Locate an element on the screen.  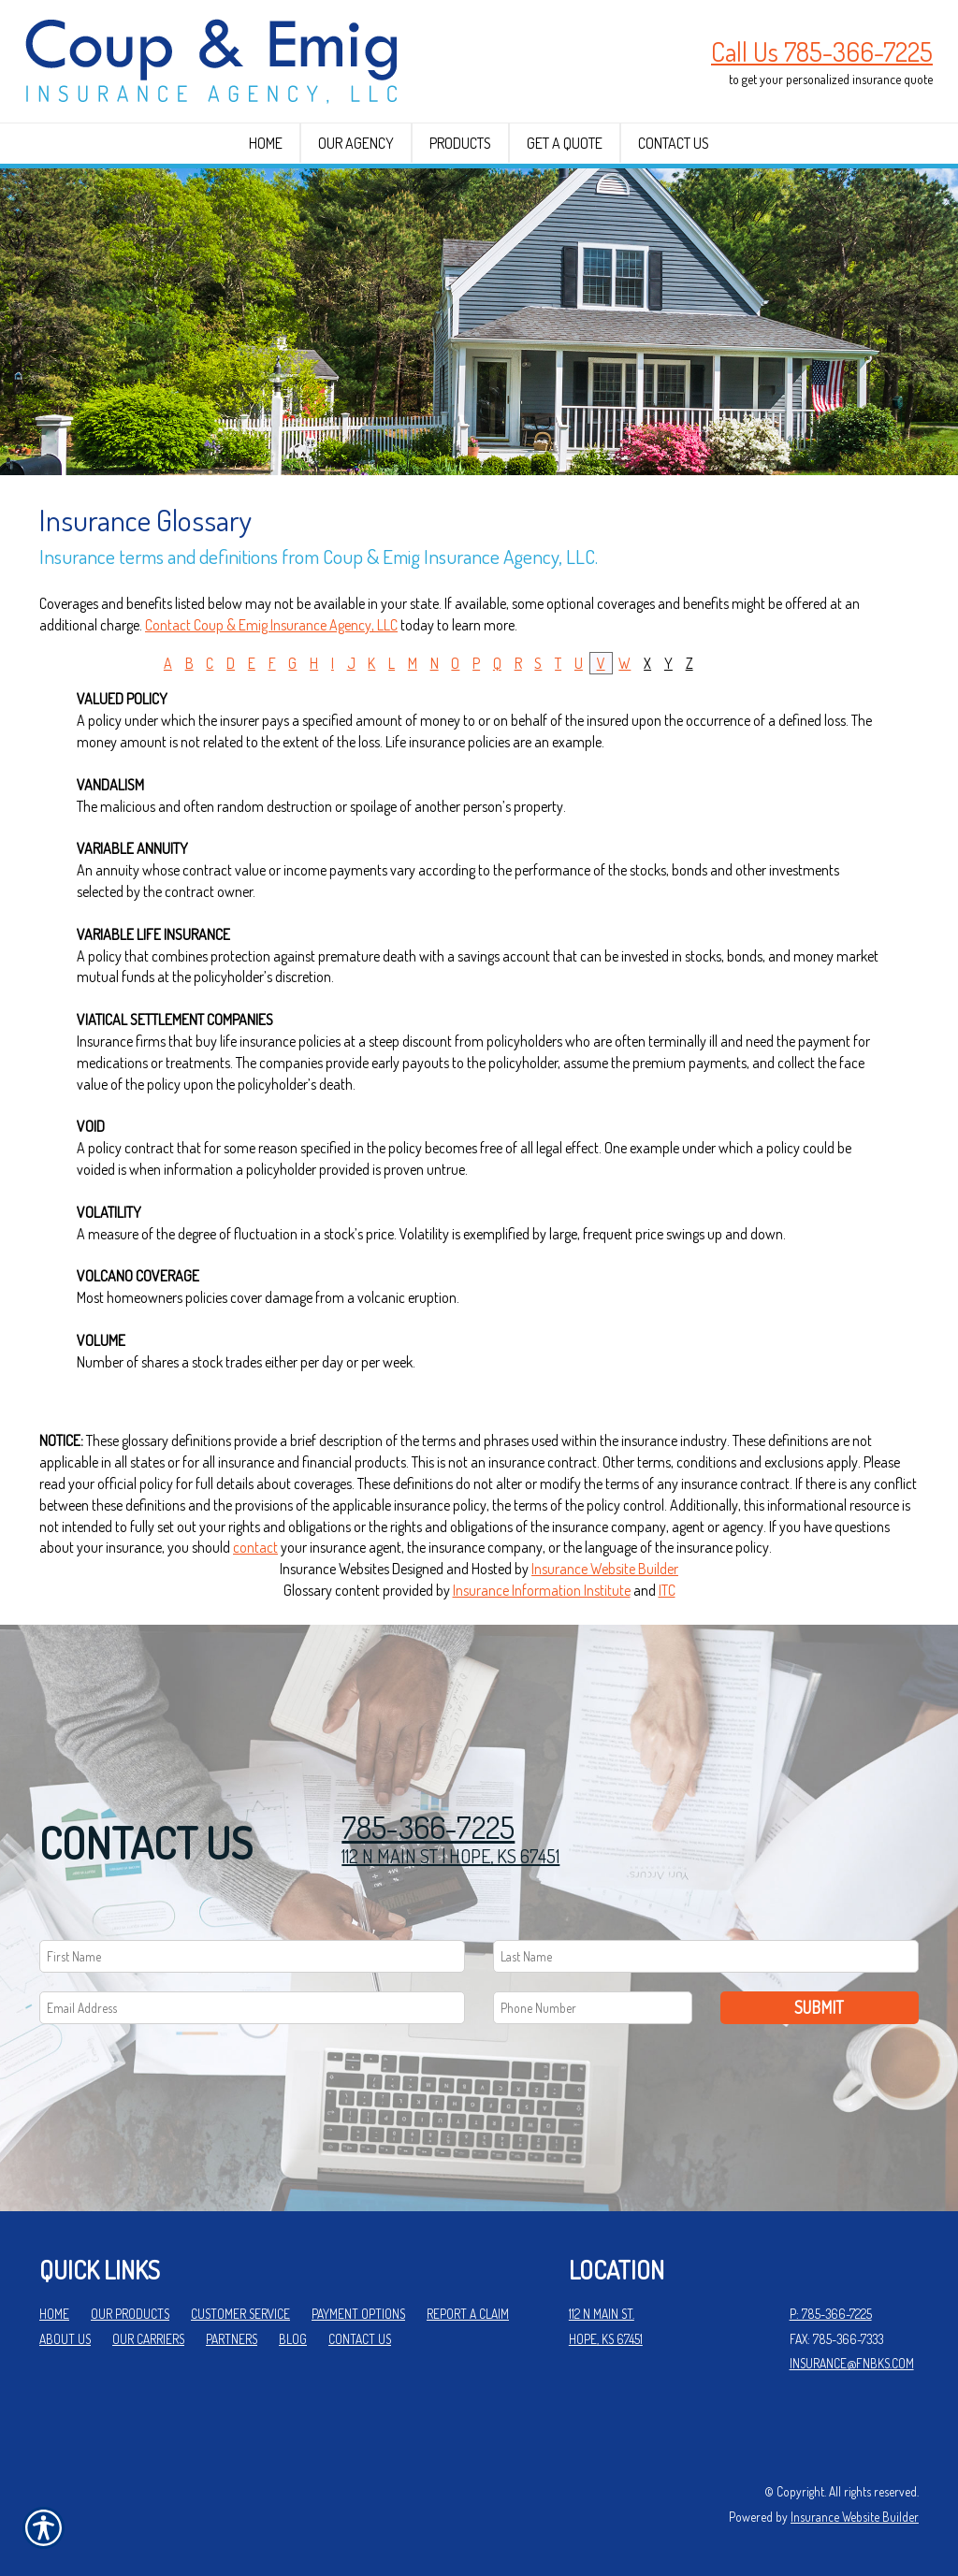
Our Carriers is located at coordinates (148, 2339).